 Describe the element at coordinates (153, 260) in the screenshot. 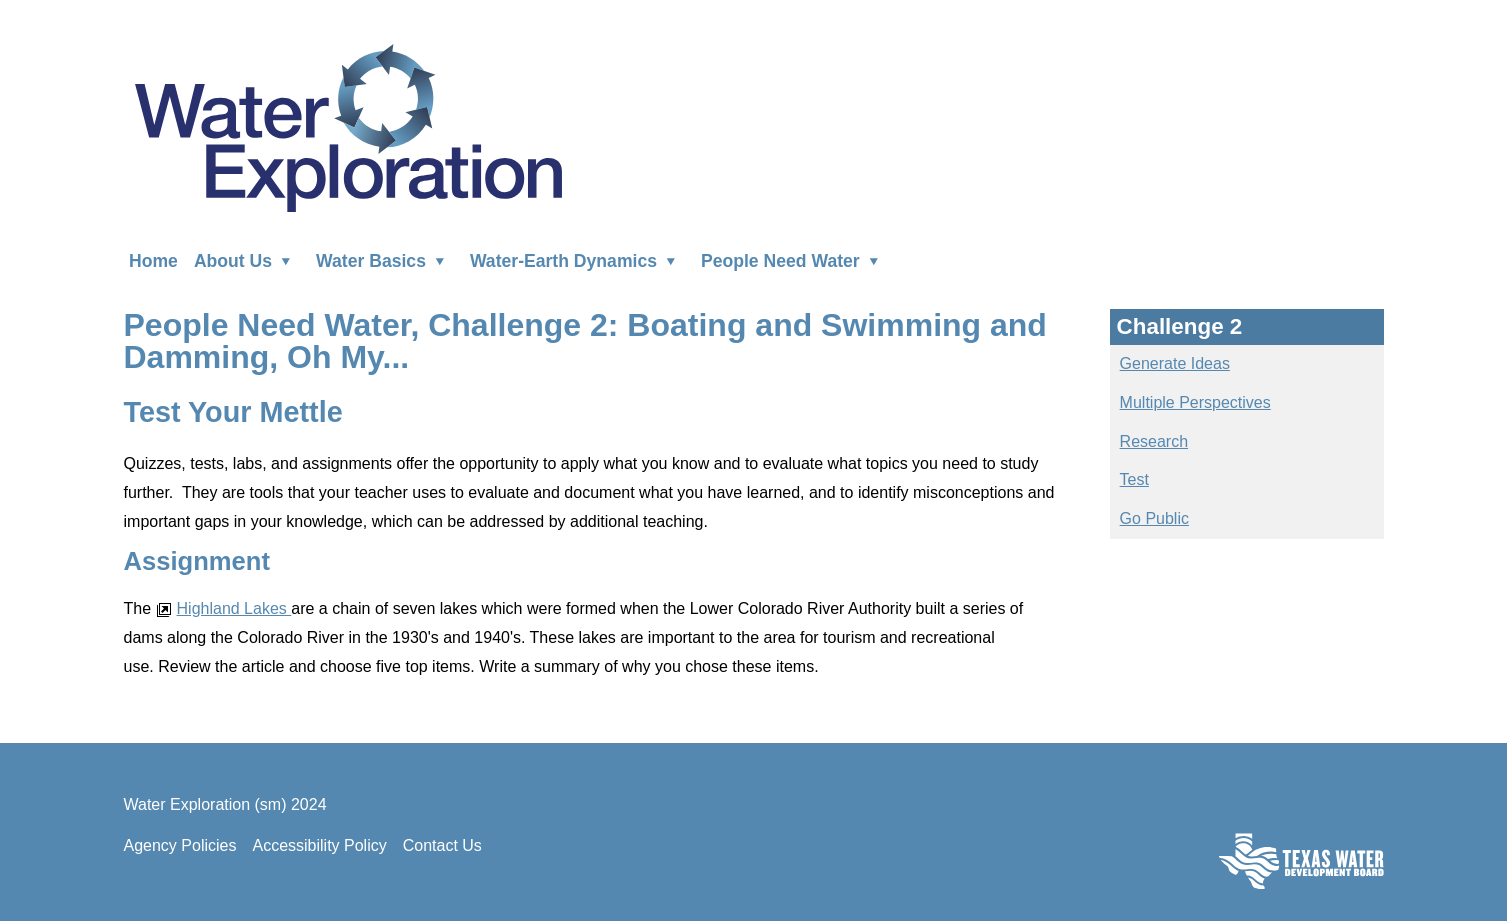

I see `Home` at that location.